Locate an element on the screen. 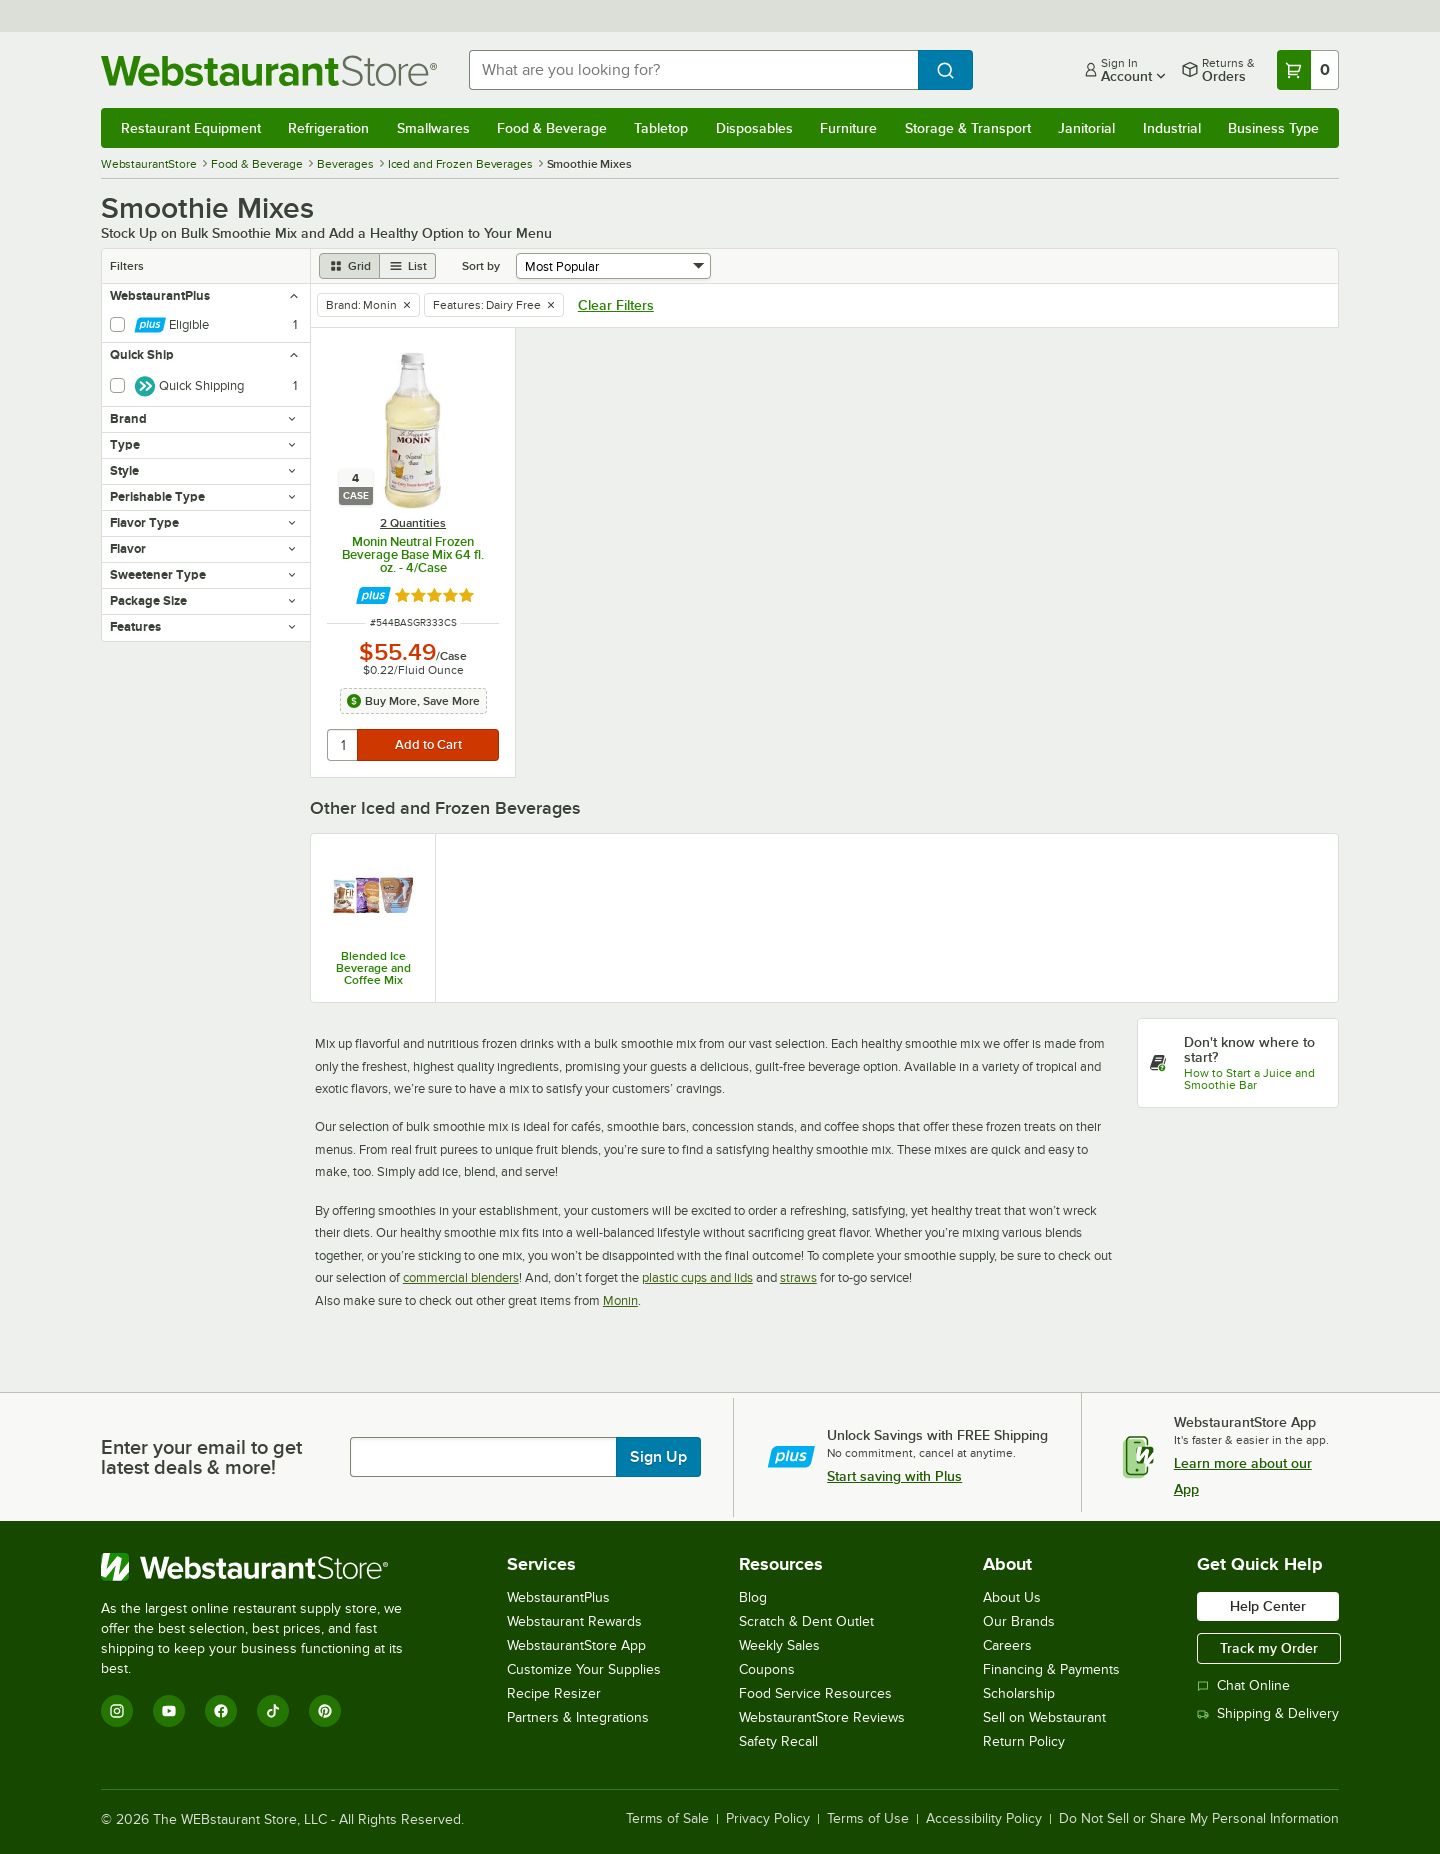 This screenshot has width=1440, height=1854. Chat Online is located at coordinates (1243, 1685).